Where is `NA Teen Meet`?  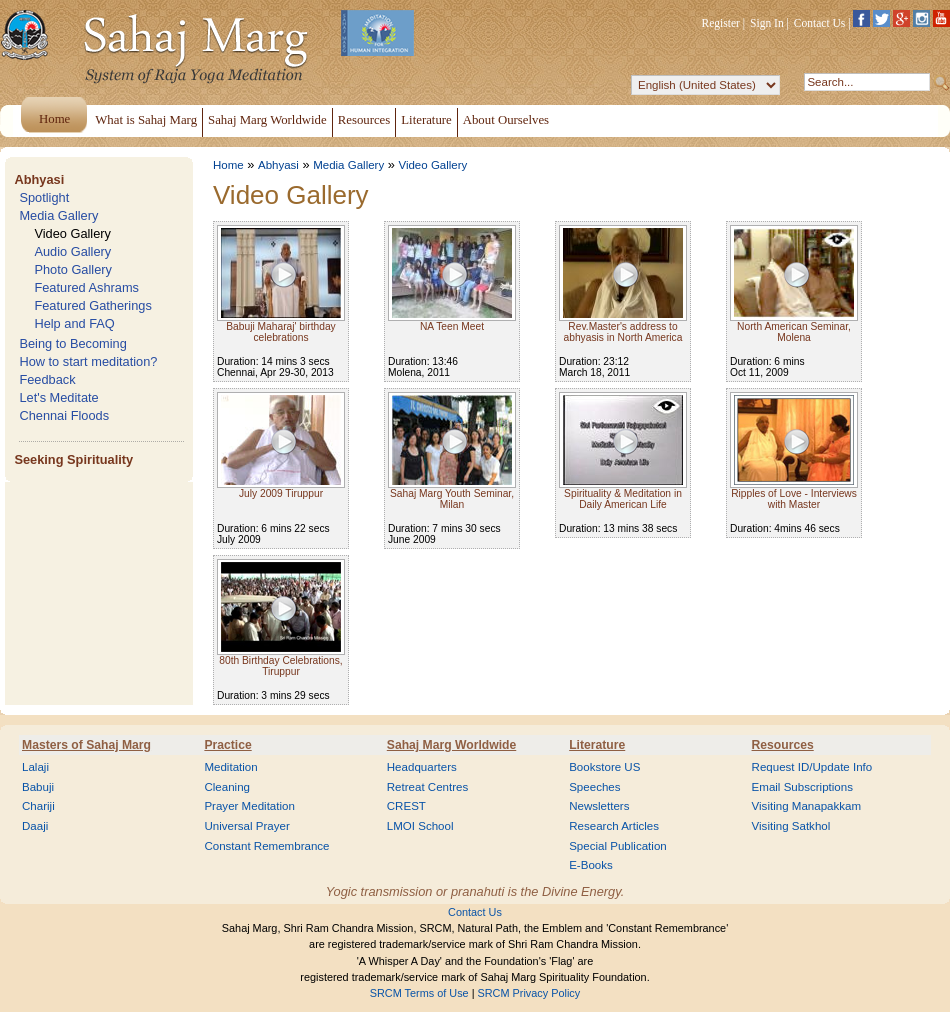 NA Teen Meet is located at coordinates (452, 326).